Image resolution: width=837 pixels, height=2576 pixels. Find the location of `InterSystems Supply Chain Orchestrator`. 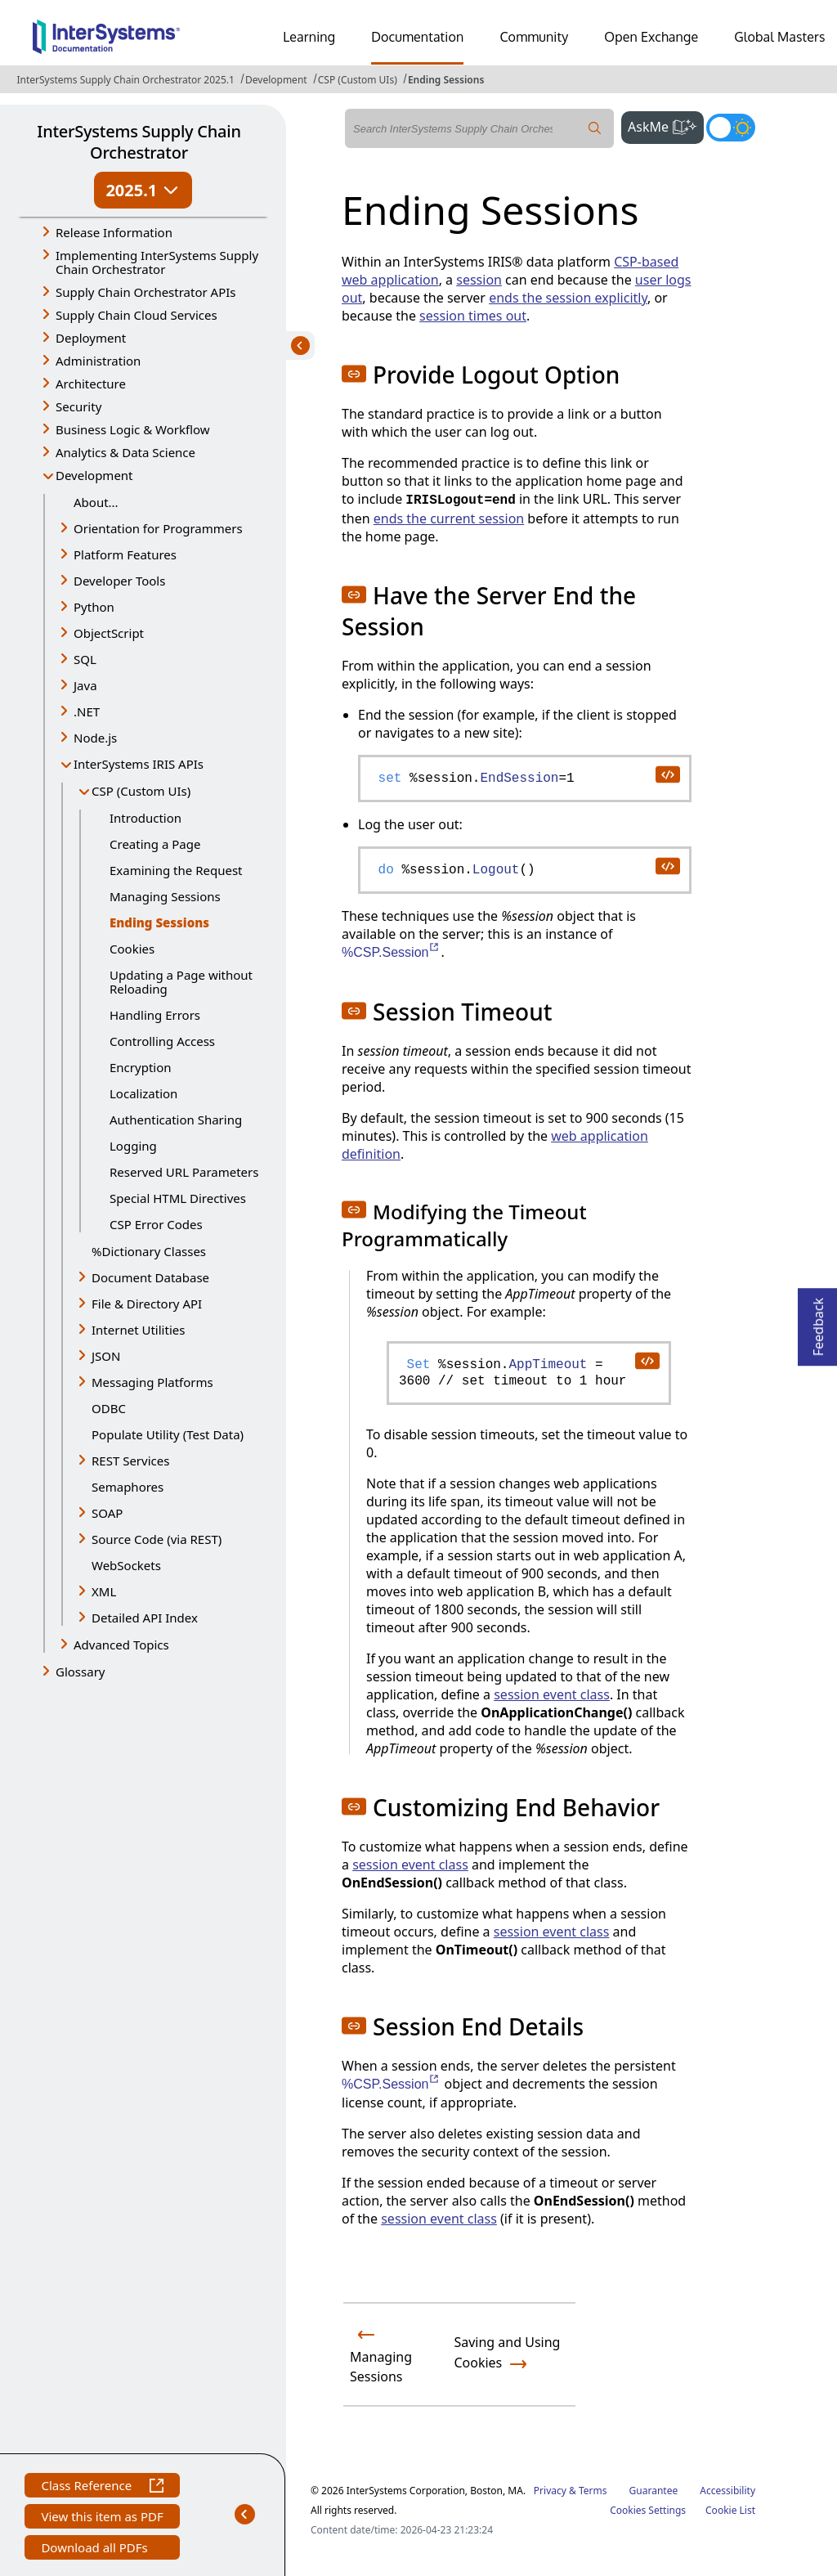

InterSystems Supply Chain Orchestrator is located at coordinates (138, 142).